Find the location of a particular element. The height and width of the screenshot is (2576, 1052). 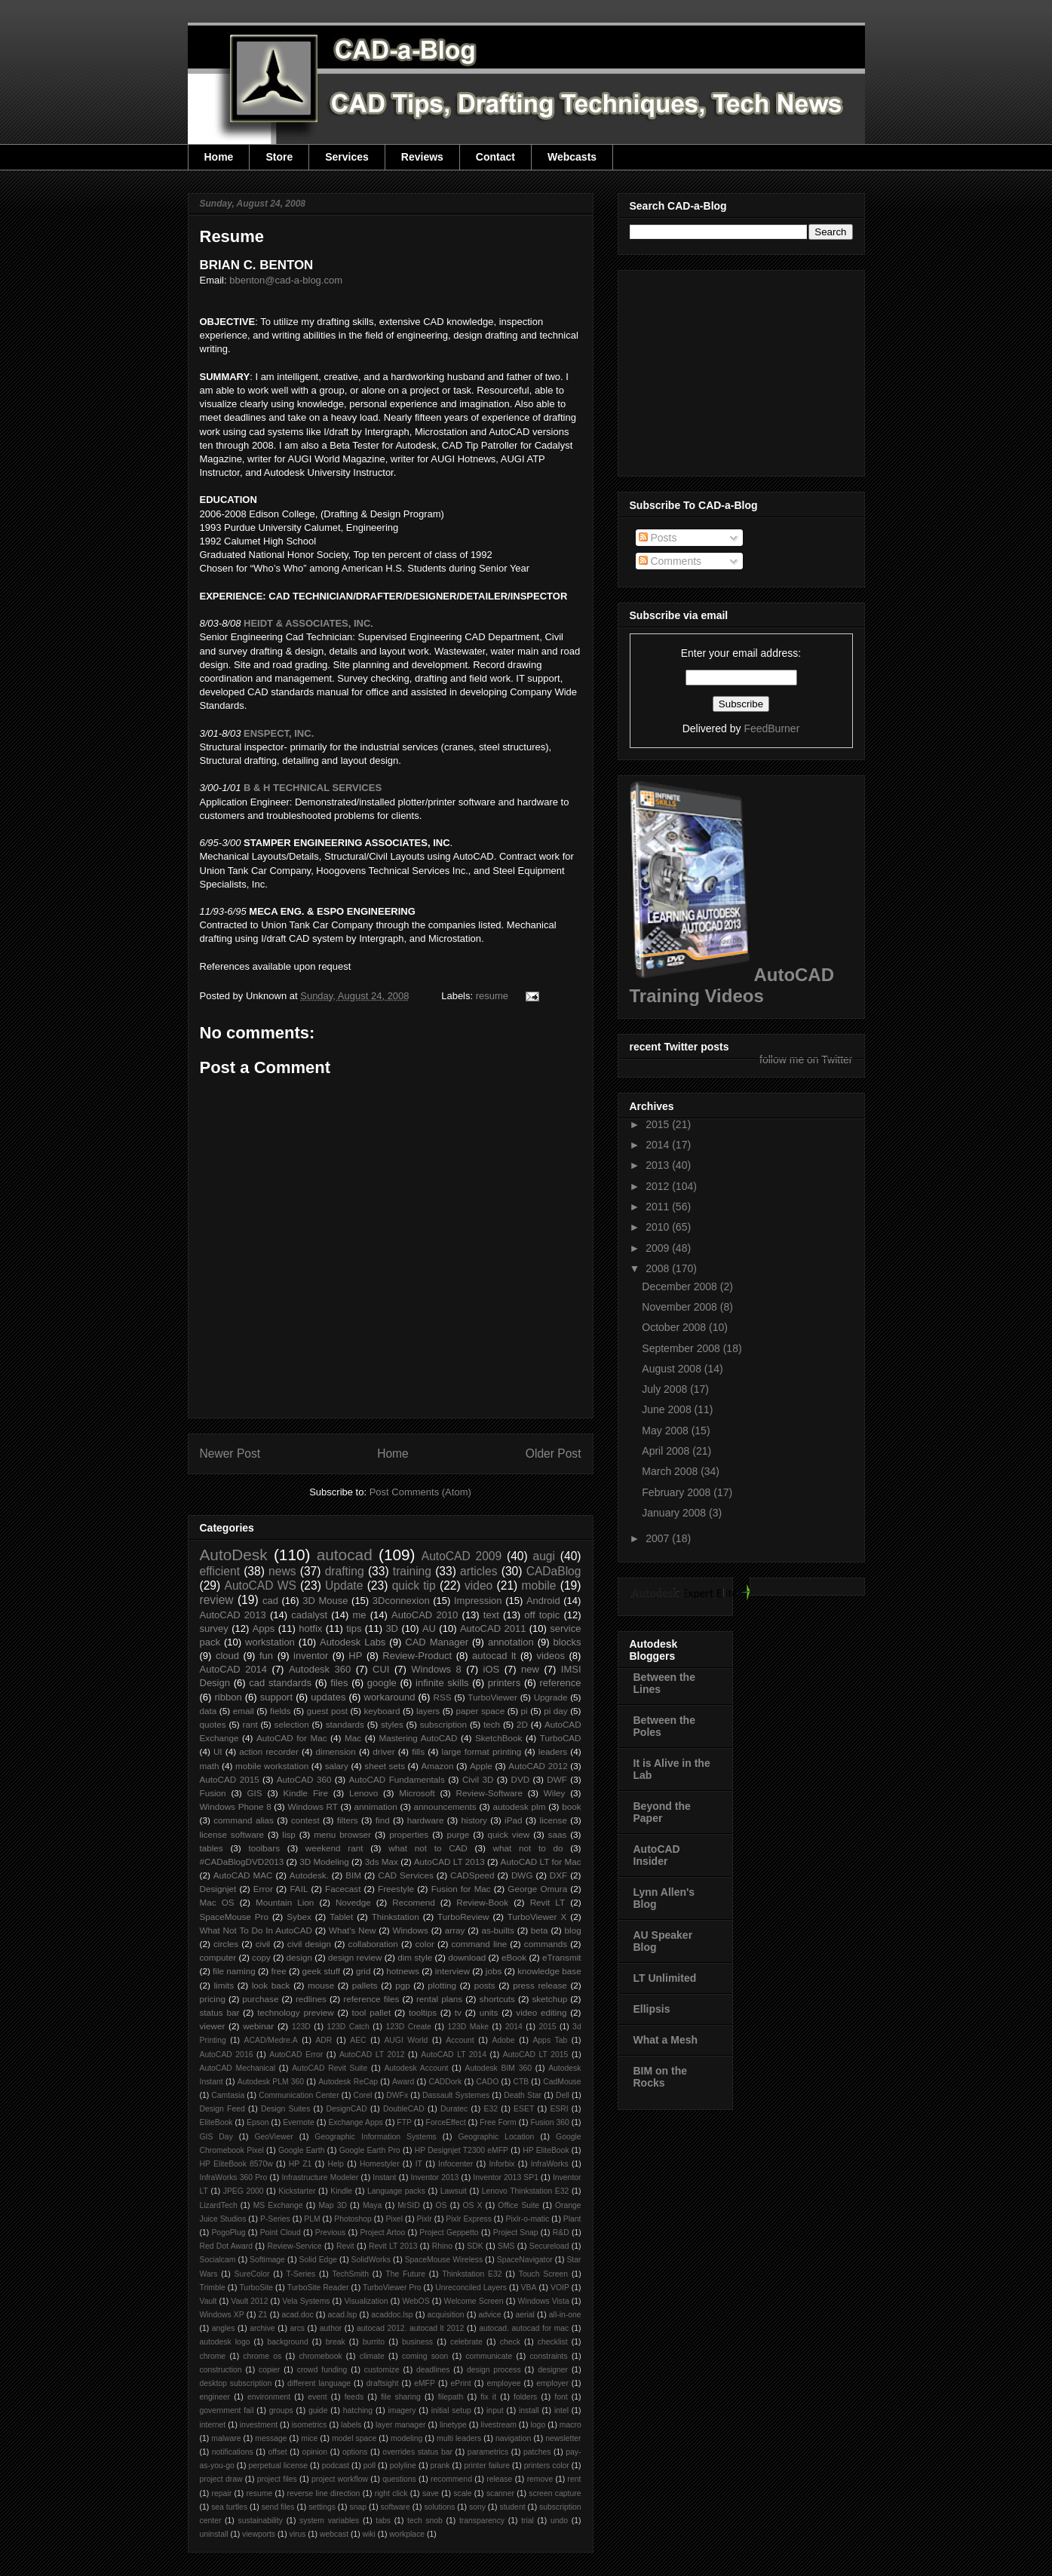

MS Exchange is located at coordinates (278, 2205).